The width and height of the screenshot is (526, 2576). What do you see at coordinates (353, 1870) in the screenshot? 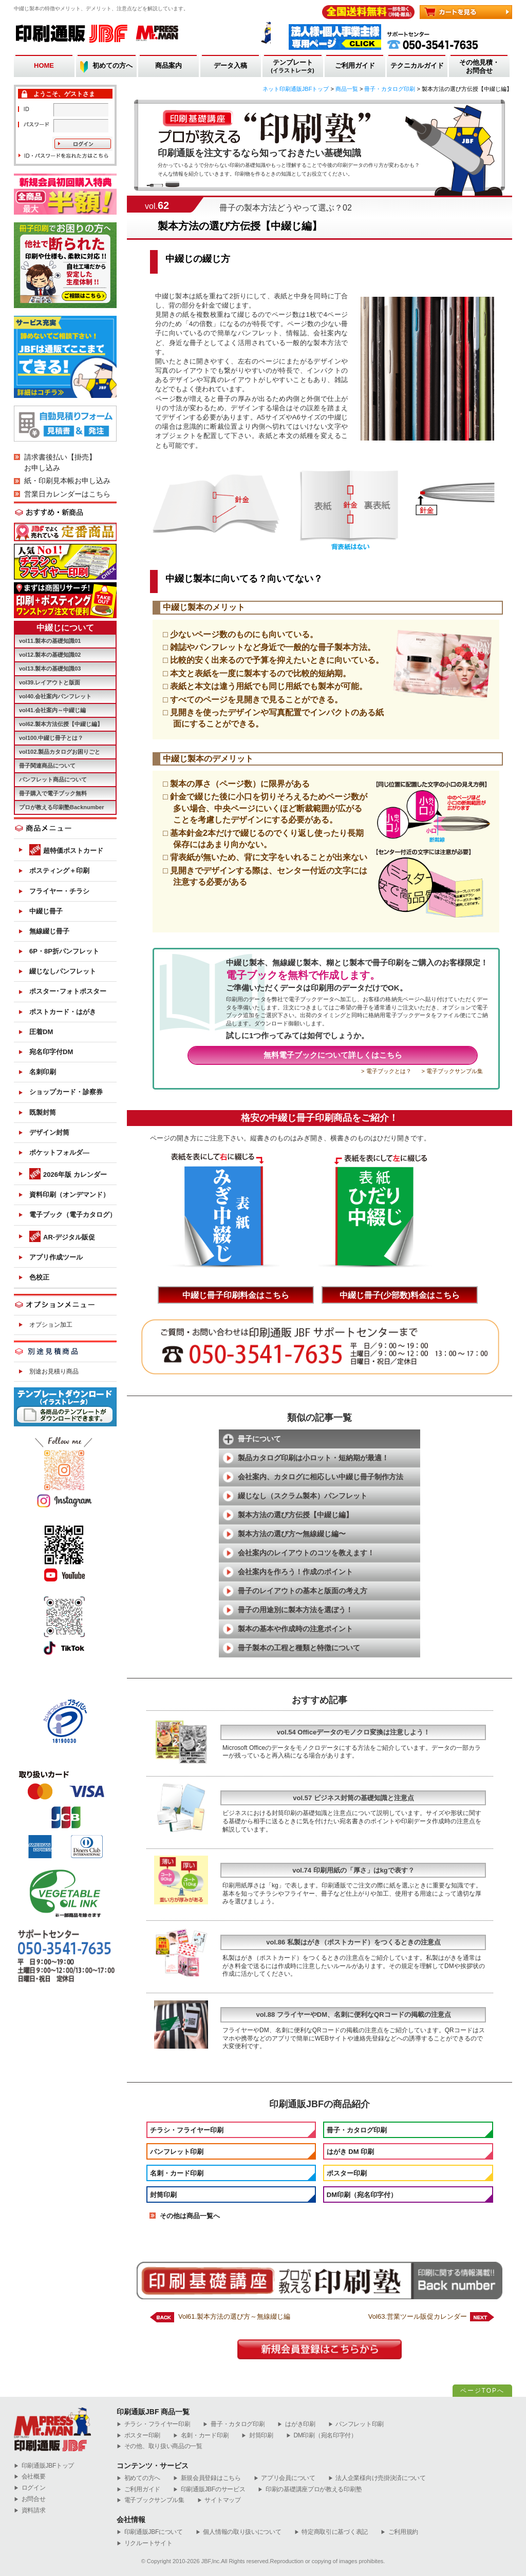
I see `vol.74 印刷用紙の「厚さ」はkgで表す？` at bounding box center [353, 1870].